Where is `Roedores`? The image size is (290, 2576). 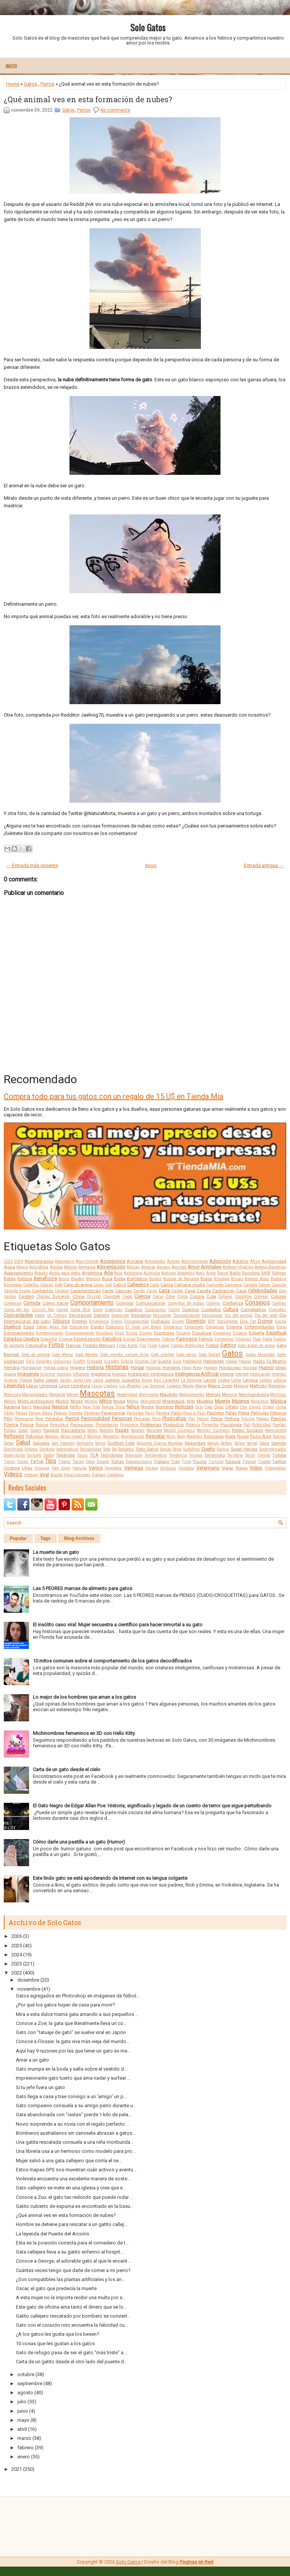
Roedores is located at coordinates (194, 1436).